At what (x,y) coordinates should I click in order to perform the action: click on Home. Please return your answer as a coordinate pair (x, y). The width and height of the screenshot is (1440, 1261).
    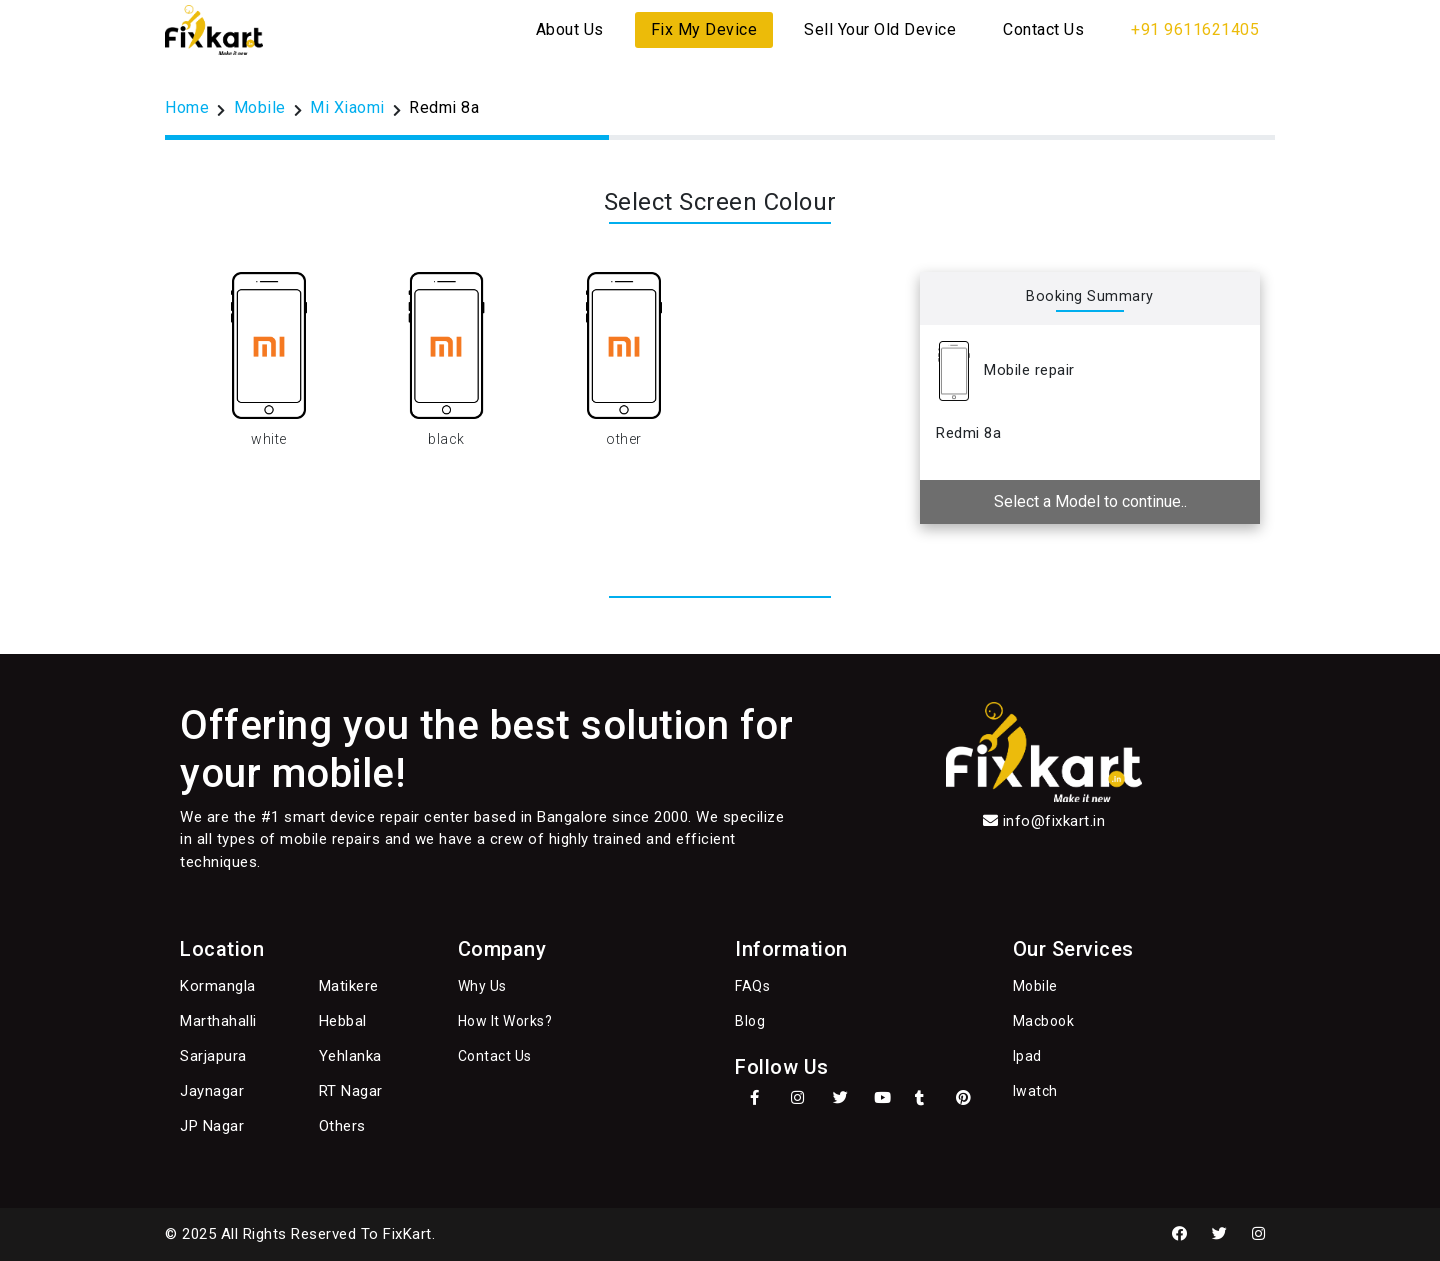
    Looking at the image, I should click on (187, 107).